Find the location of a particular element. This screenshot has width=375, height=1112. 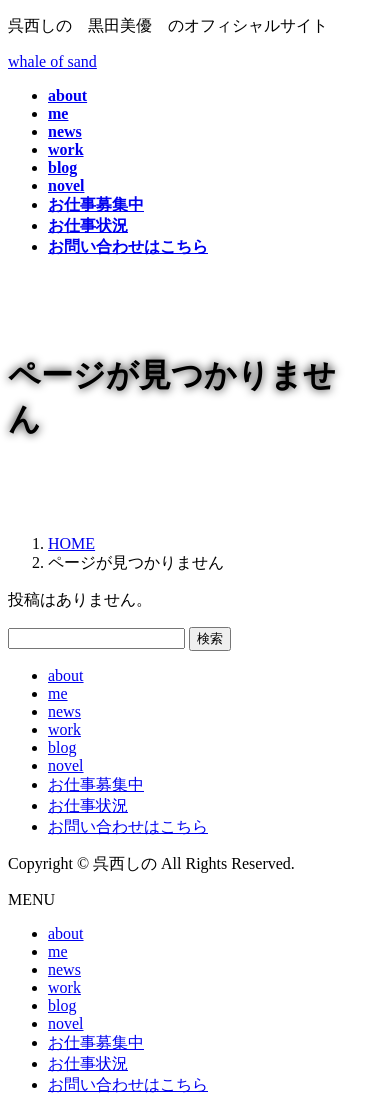

about is located at coordinates (66, 675).